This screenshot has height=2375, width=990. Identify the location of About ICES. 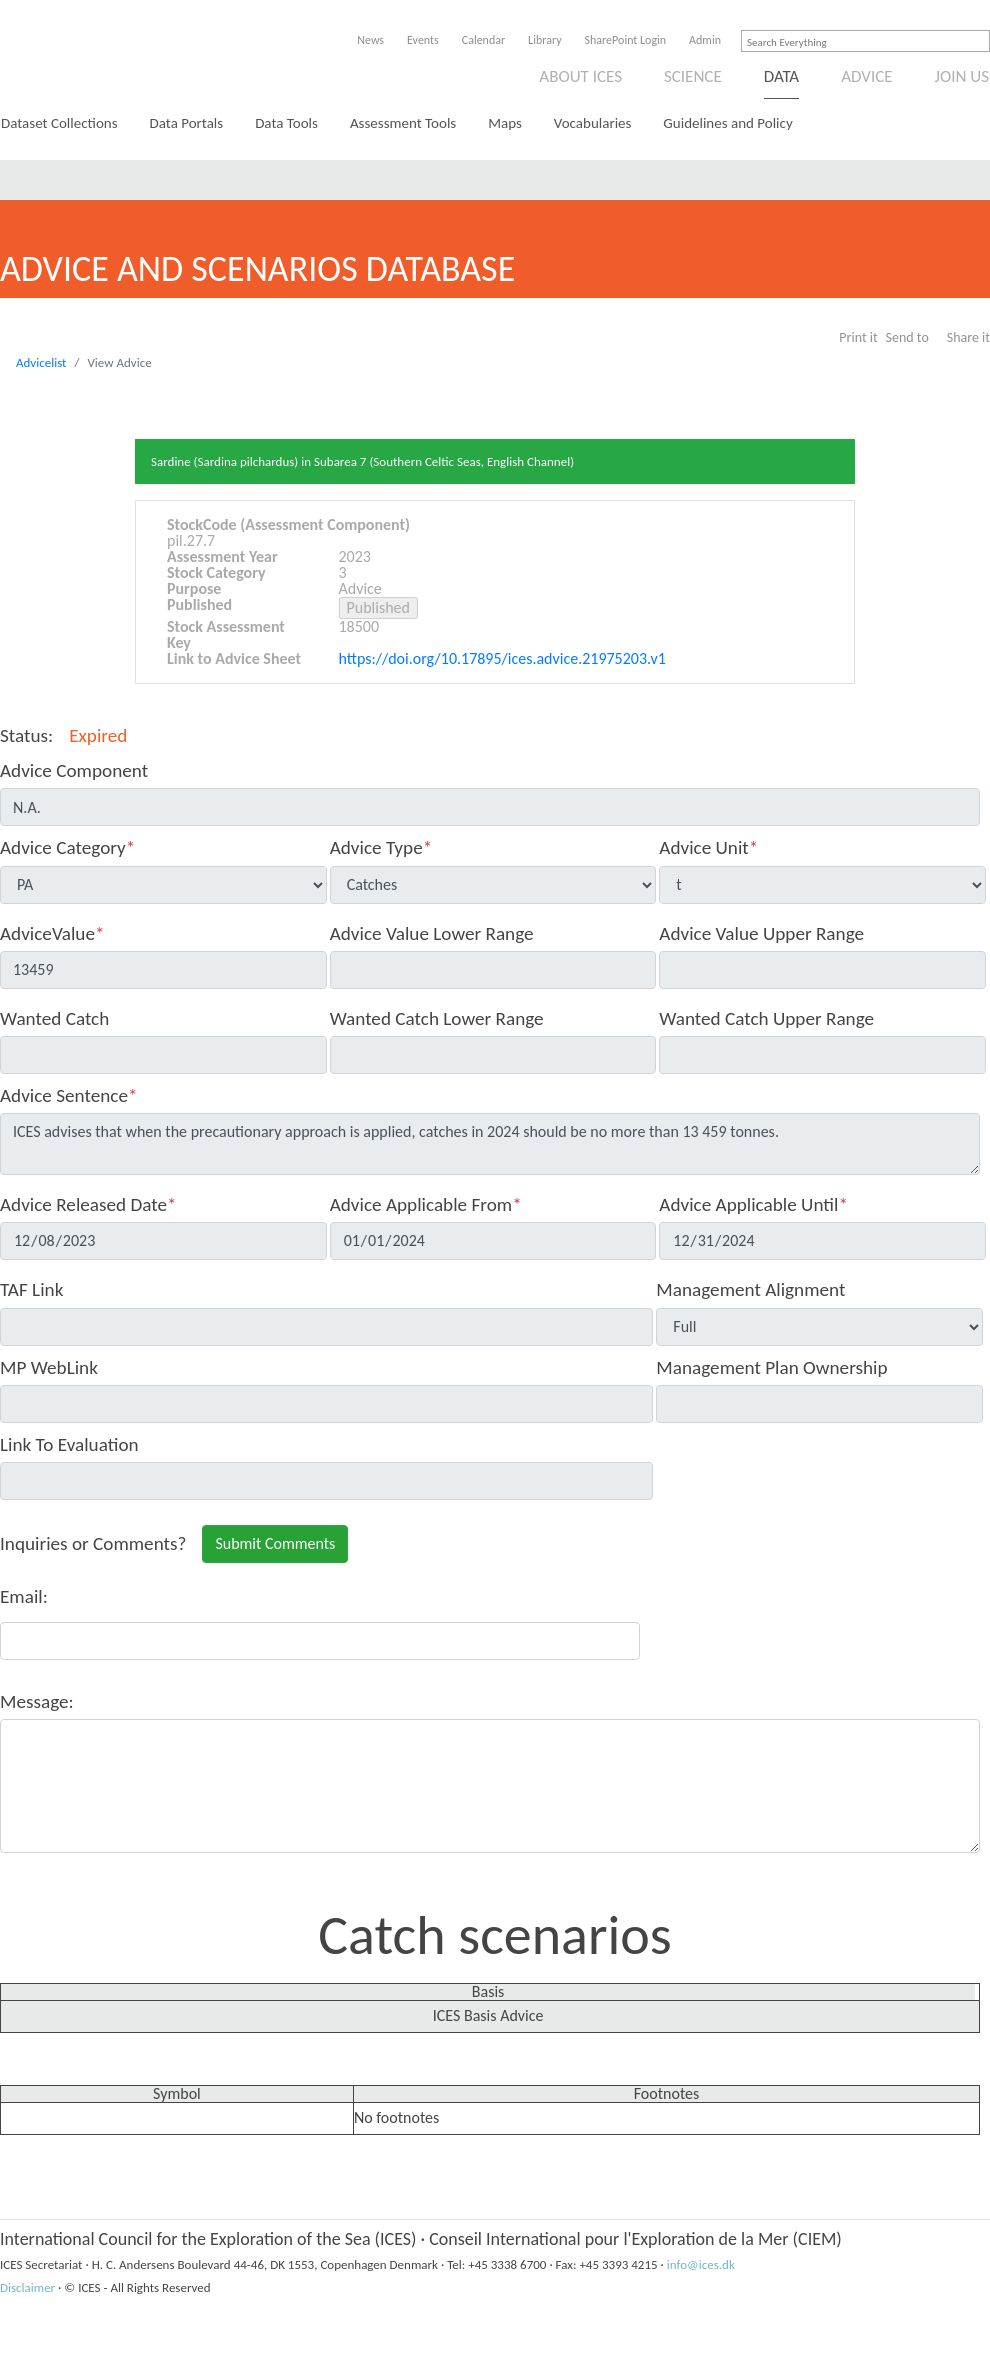
(580, 76).